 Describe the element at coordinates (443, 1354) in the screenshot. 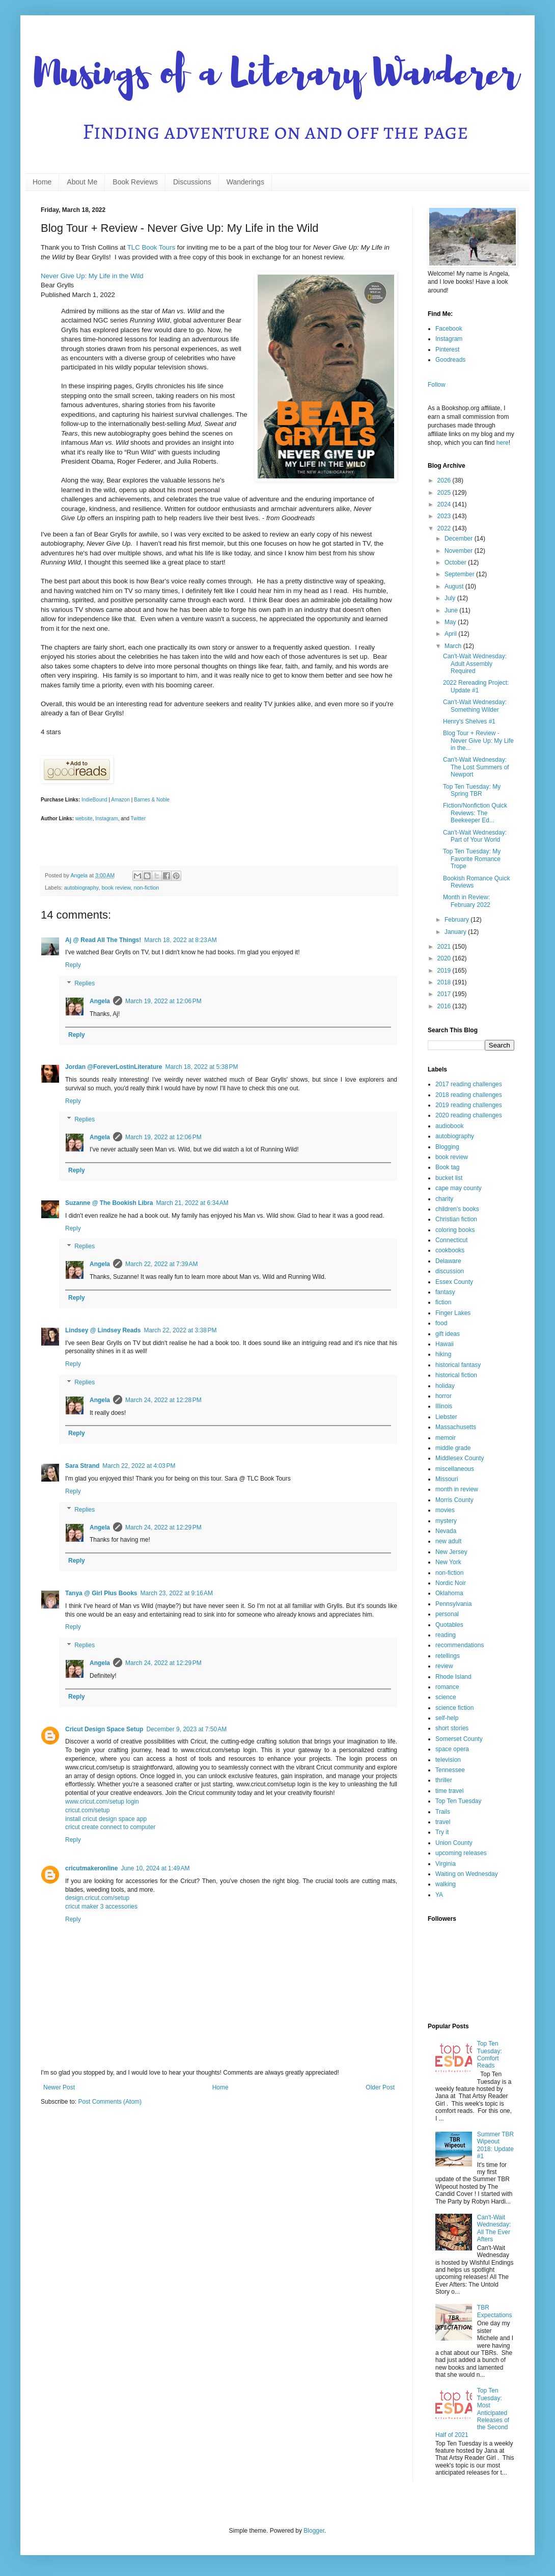

I see `hiking` at that location.